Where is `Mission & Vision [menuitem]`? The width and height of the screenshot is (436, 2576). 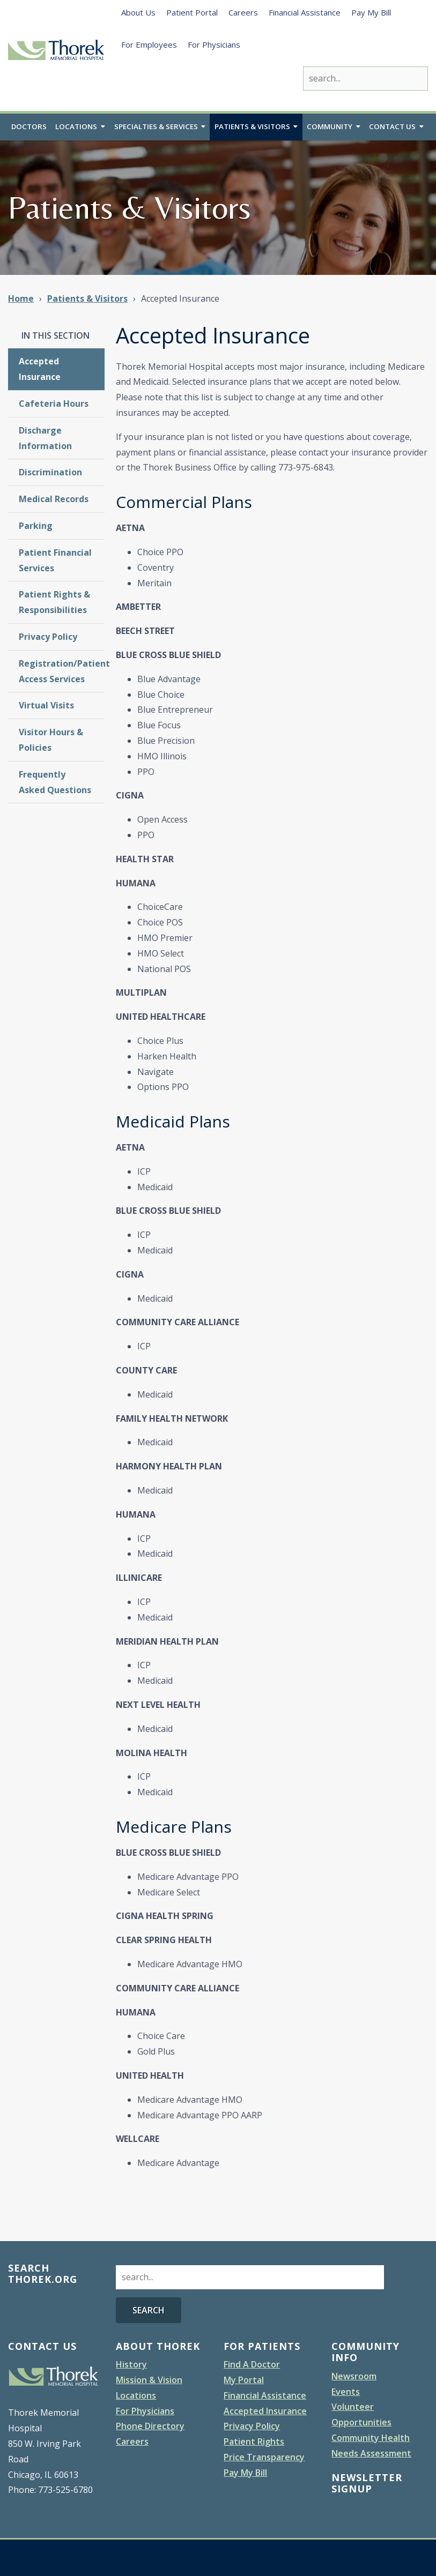 Mission & Vision [menuitem] is located at coordinates (149, 2380).